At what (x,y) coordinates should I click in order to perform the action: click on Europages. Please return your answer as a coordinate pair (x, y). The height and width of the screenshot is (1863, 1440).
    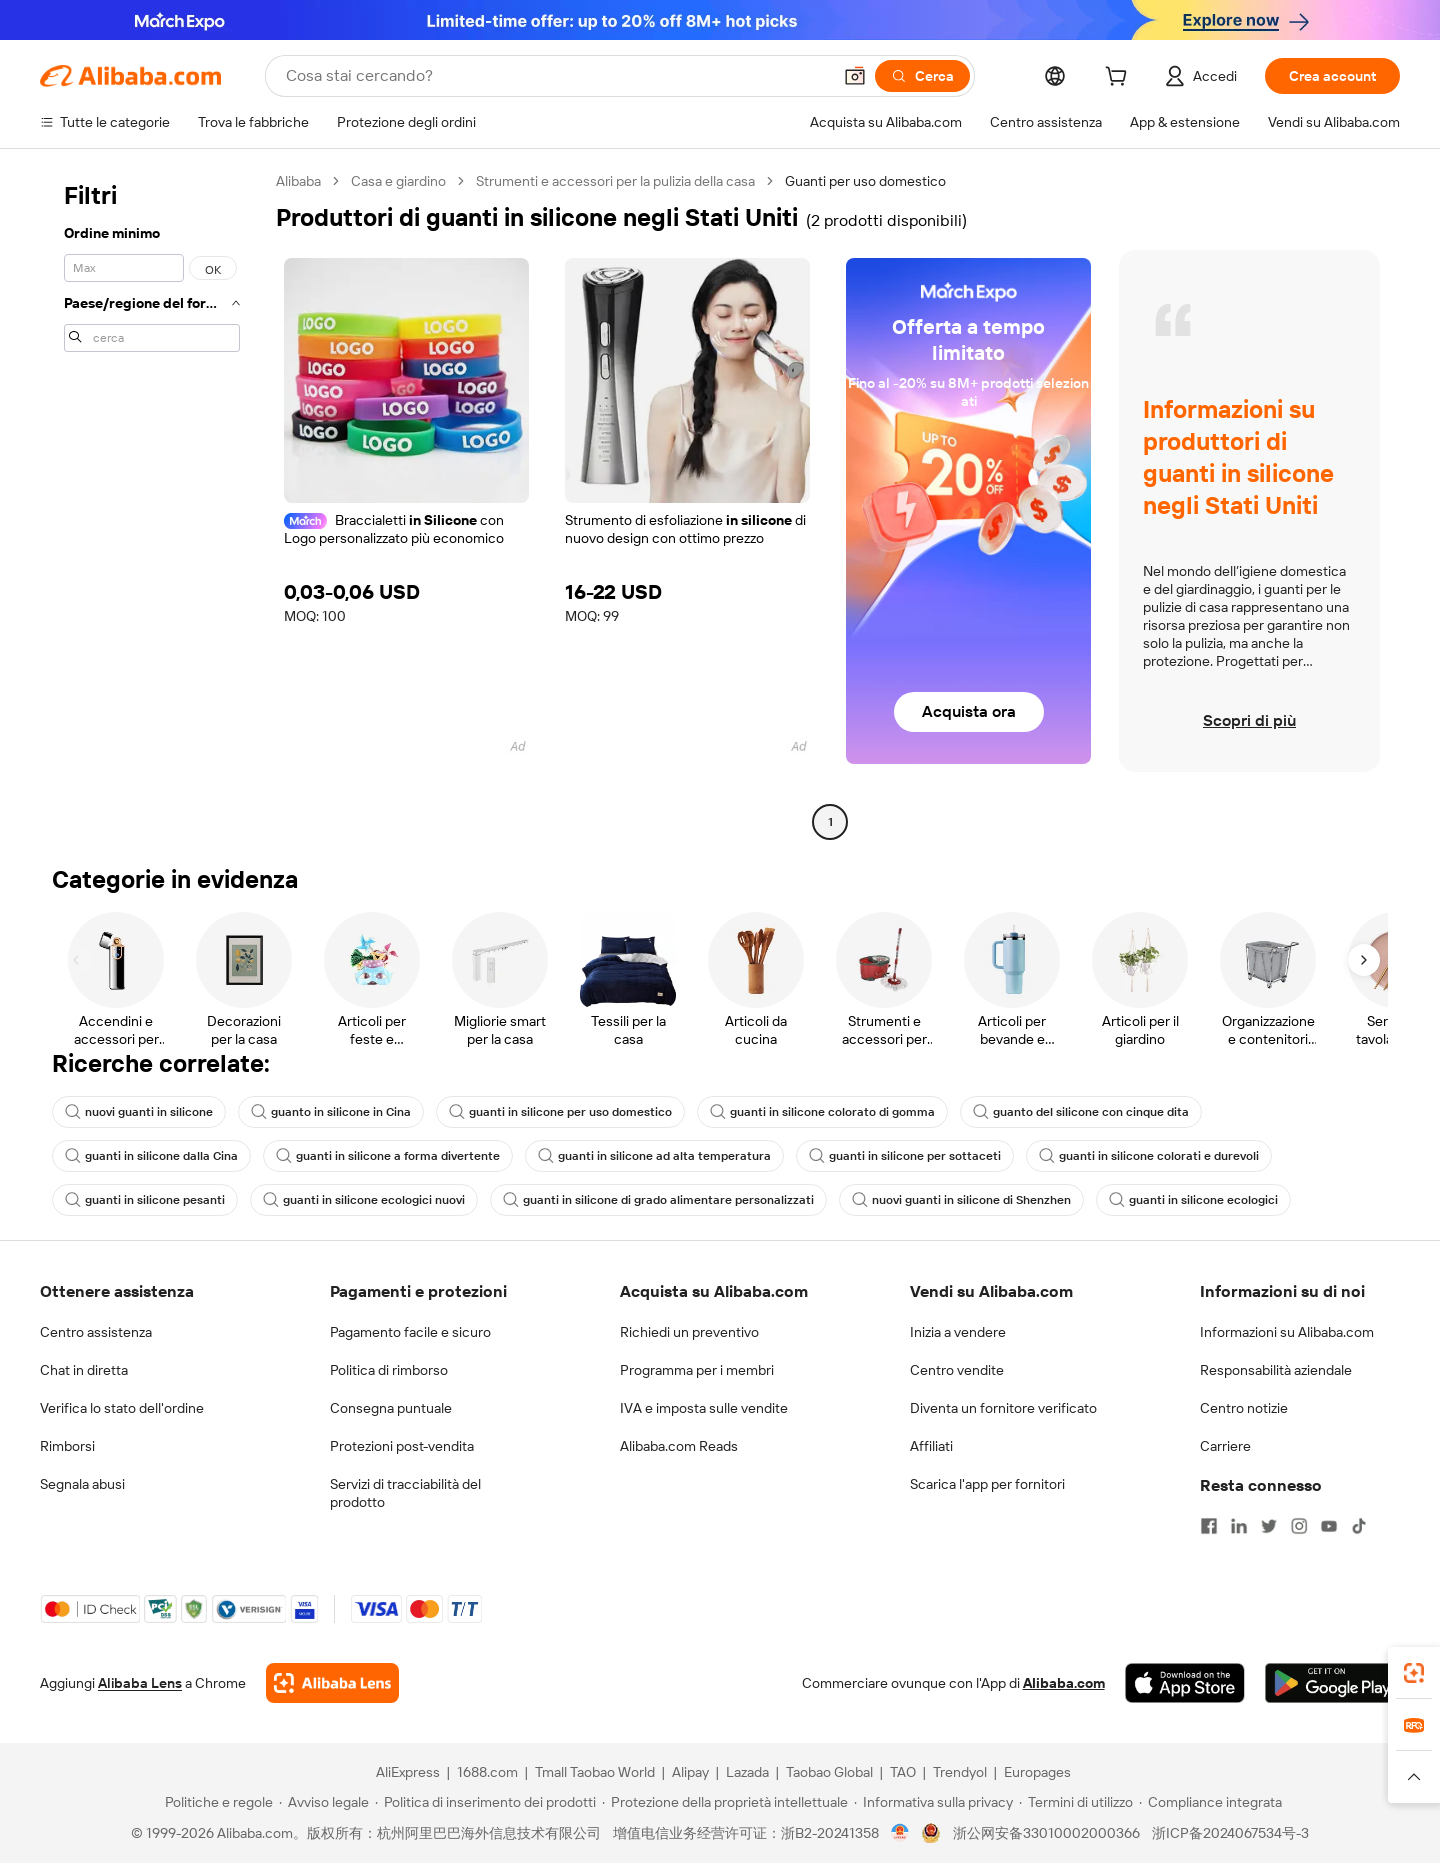
    Looking at the image, I should click on (1037, 1772).